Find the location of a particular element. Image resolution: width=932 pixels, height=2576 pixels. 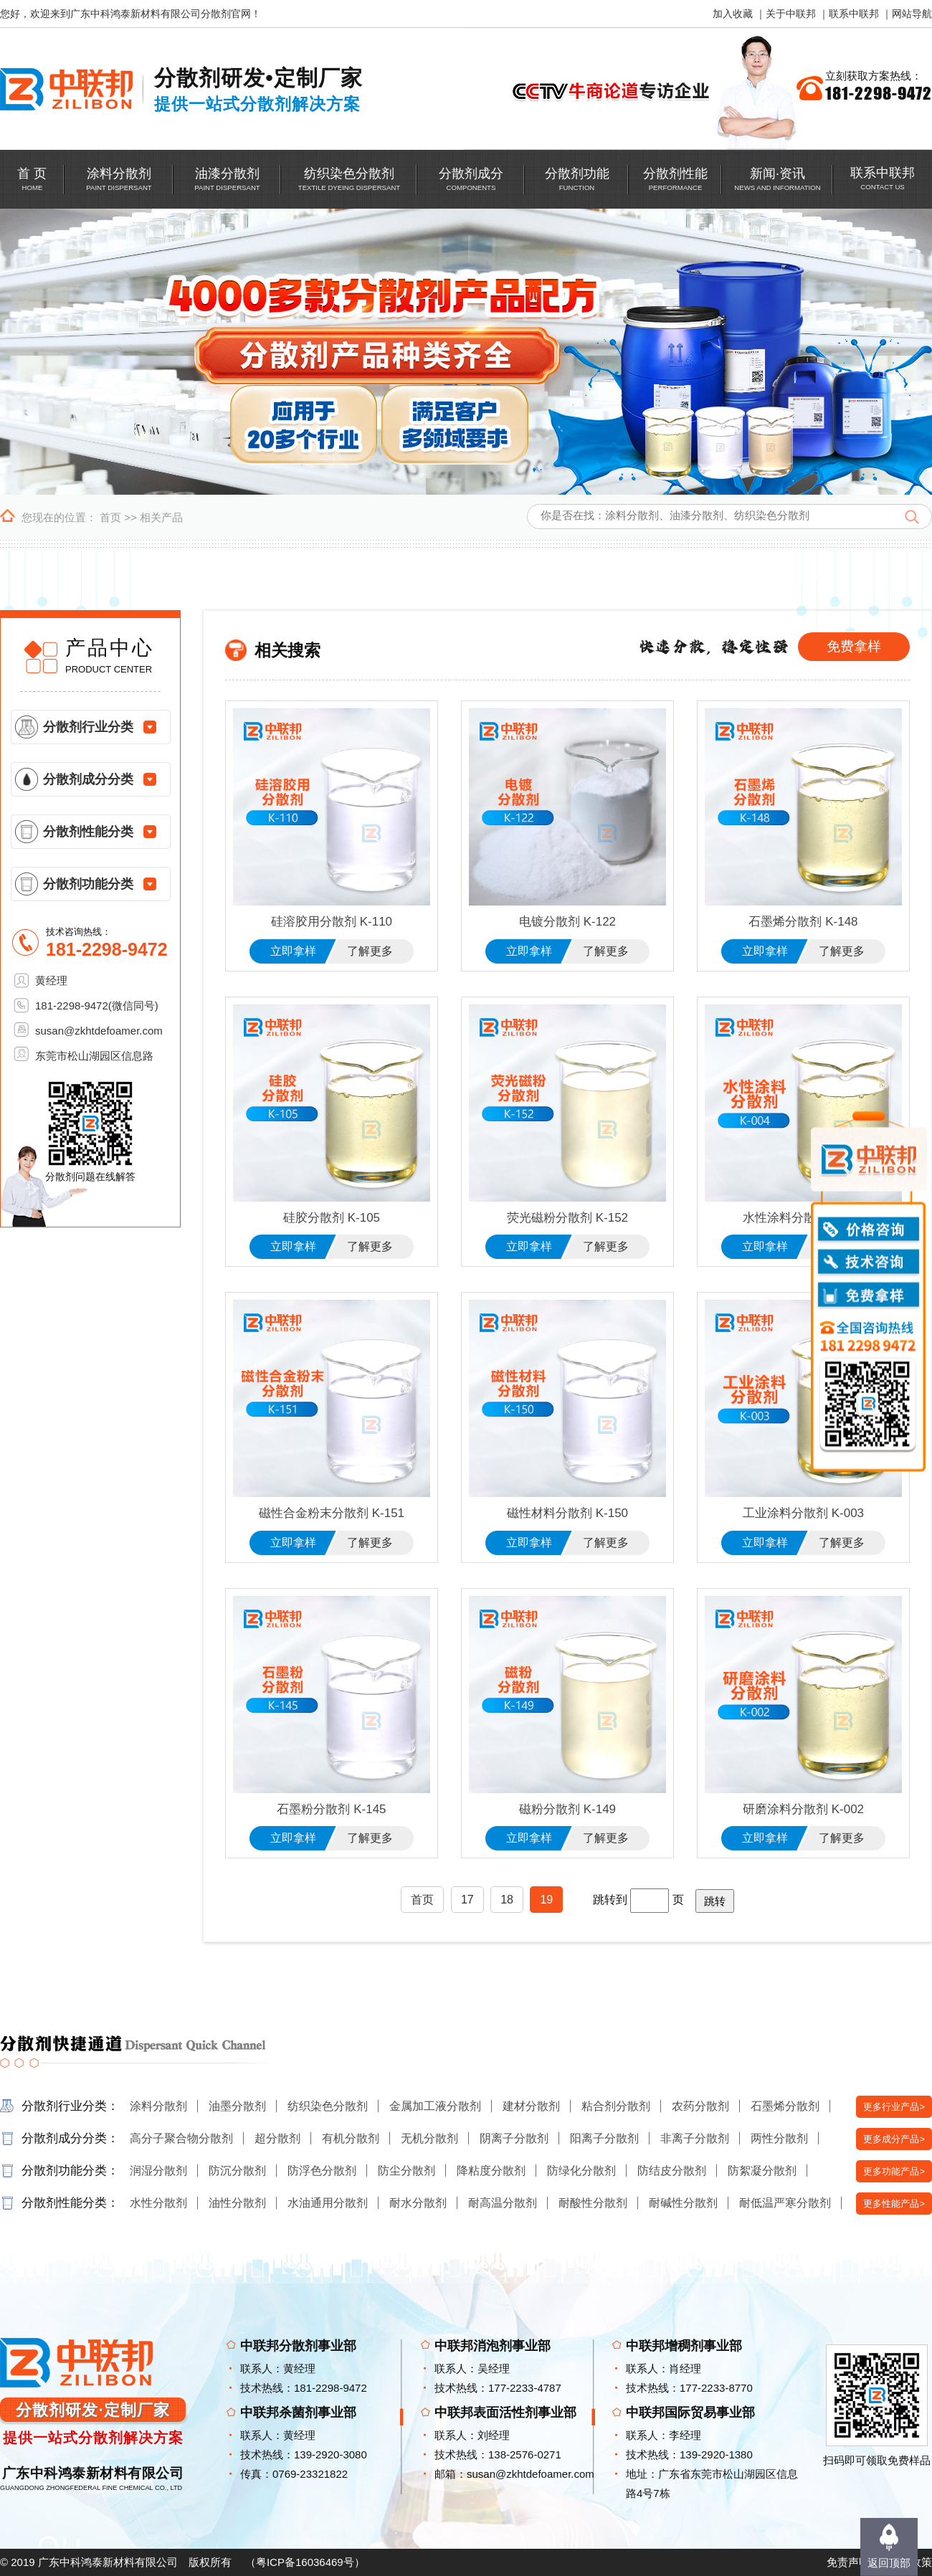

防沉分散剂 is located at coordinates (237, 2170).